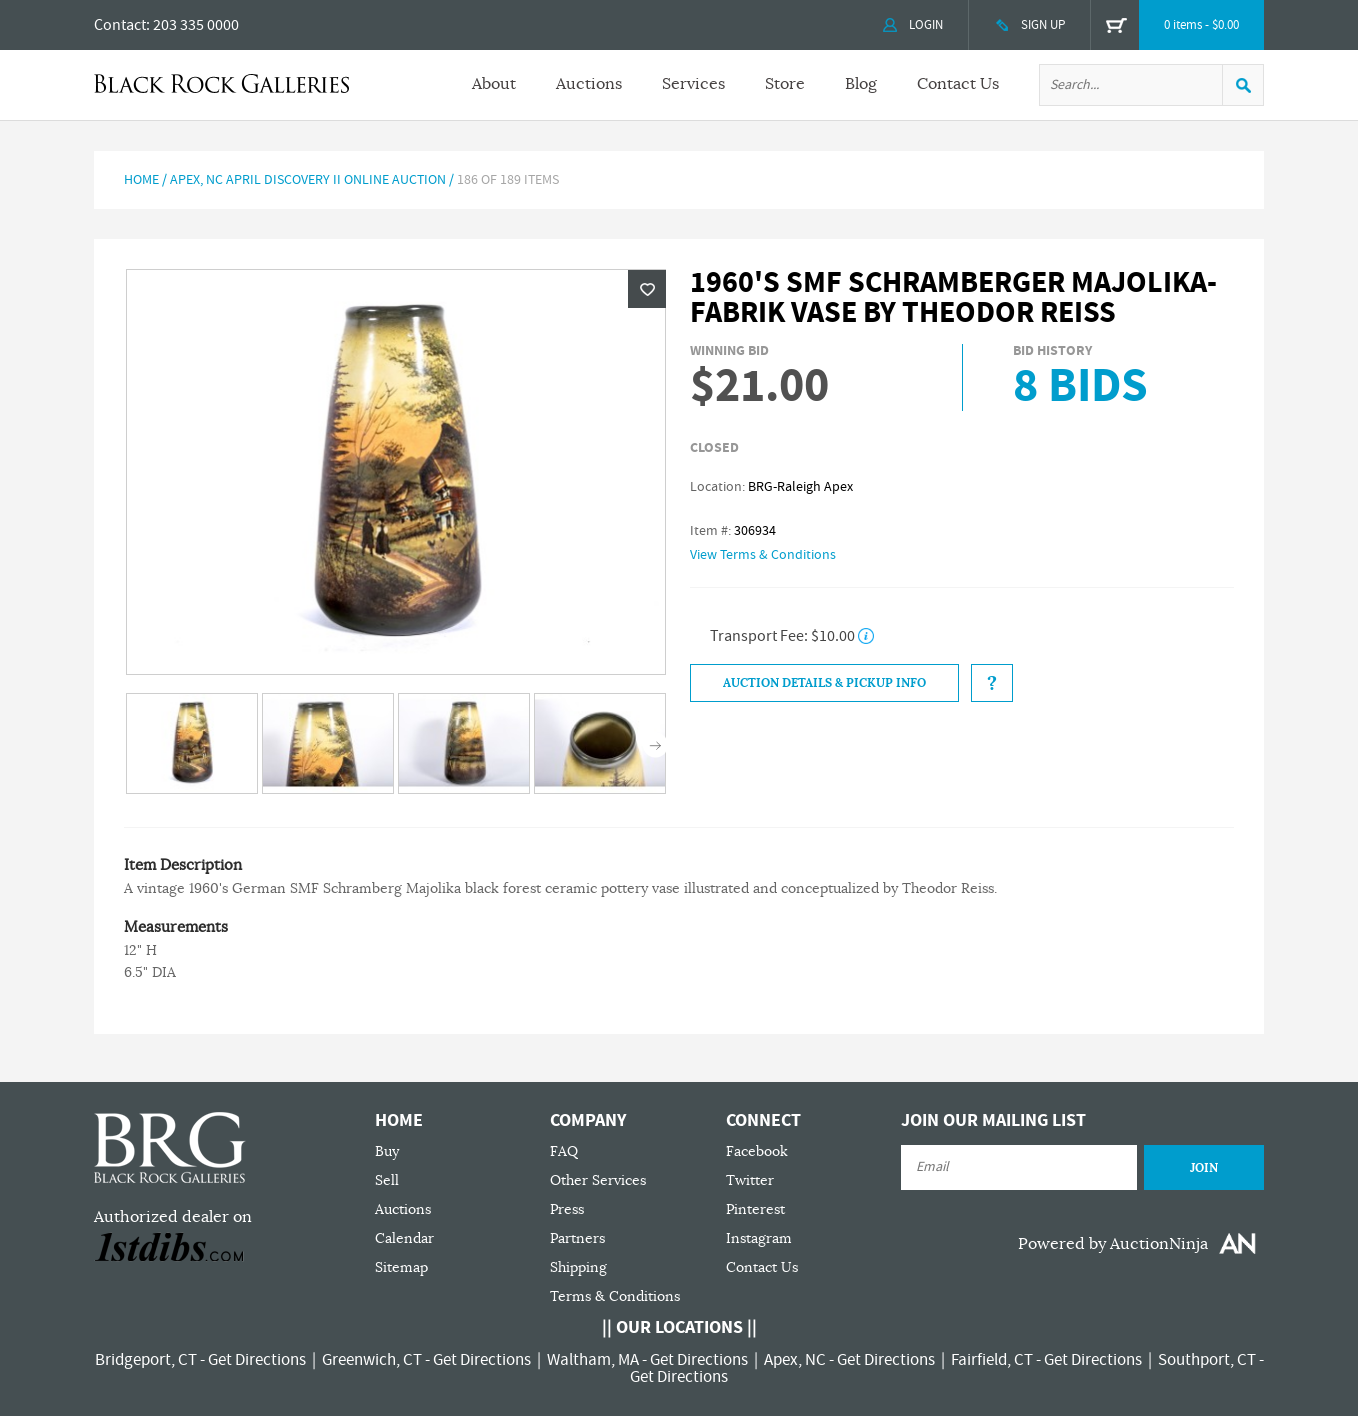 Image resolution: width=1358 pixels, height=1416 pixels. What do you see at coordinates (755, 1209) in the screenshot?
I see `Pinterest` at bounding box center [755, 1209].